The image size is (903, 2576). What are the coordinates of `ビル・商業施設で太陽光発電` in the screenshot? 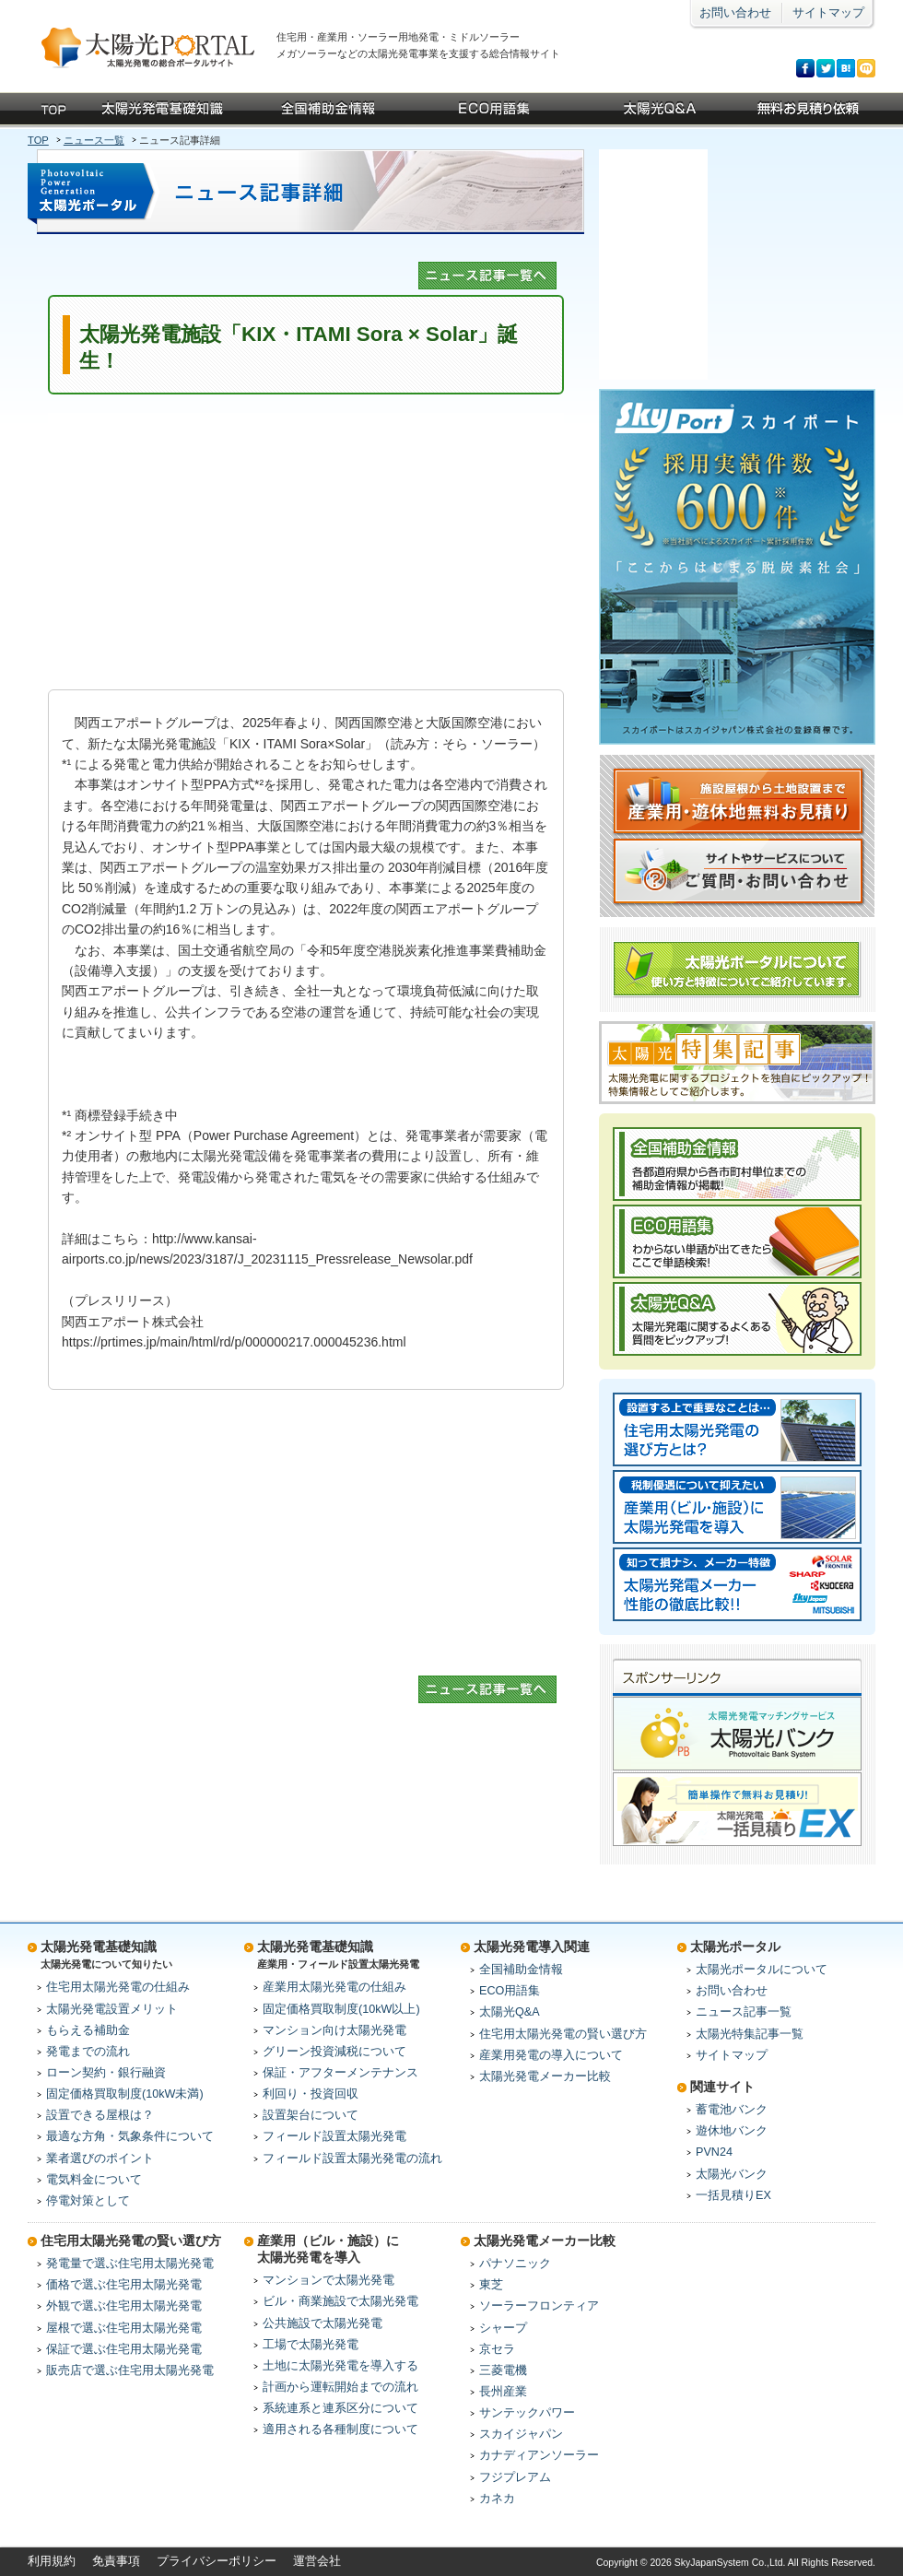 It's located at (340, 2301).